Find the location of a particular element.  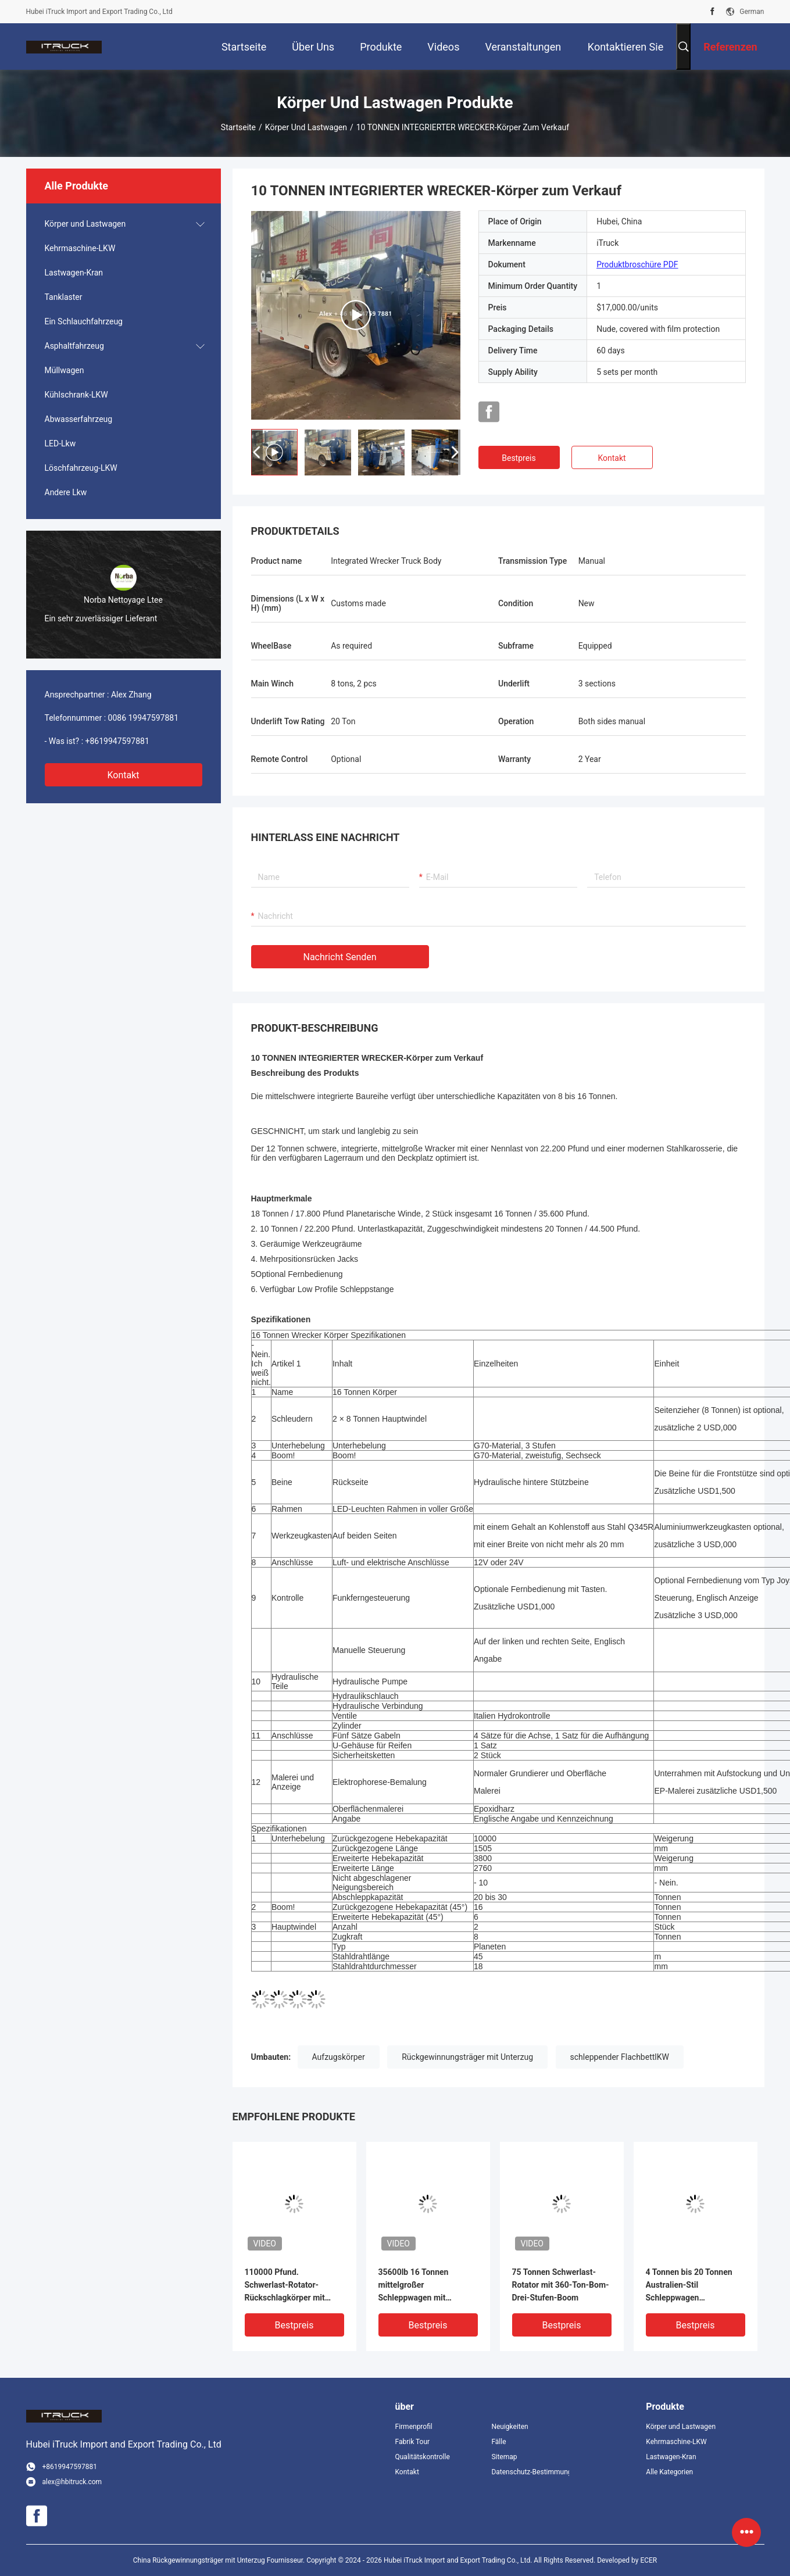

75 Tonnen Schwerlast-Rotator mit 360-Ton-Bom-Drei-Stufen-Boom is located at coordinates (560, 2284).